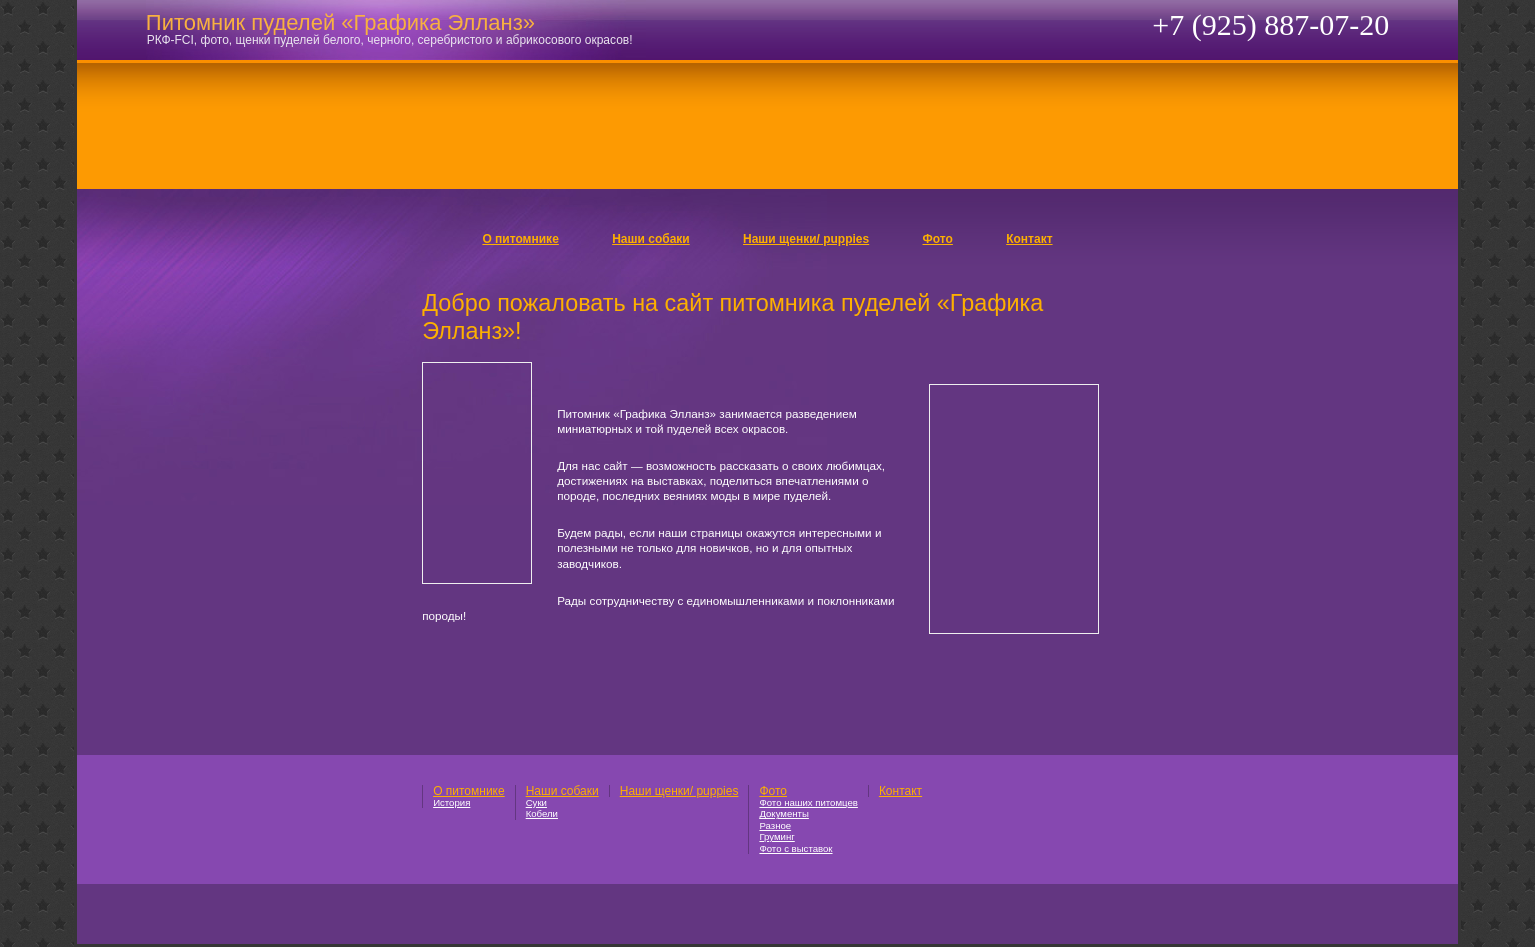 This screenshot has width=1535, height=947. Describe the element at coordinates (775, 825) in the screenshot. I see `Разное` at that location.